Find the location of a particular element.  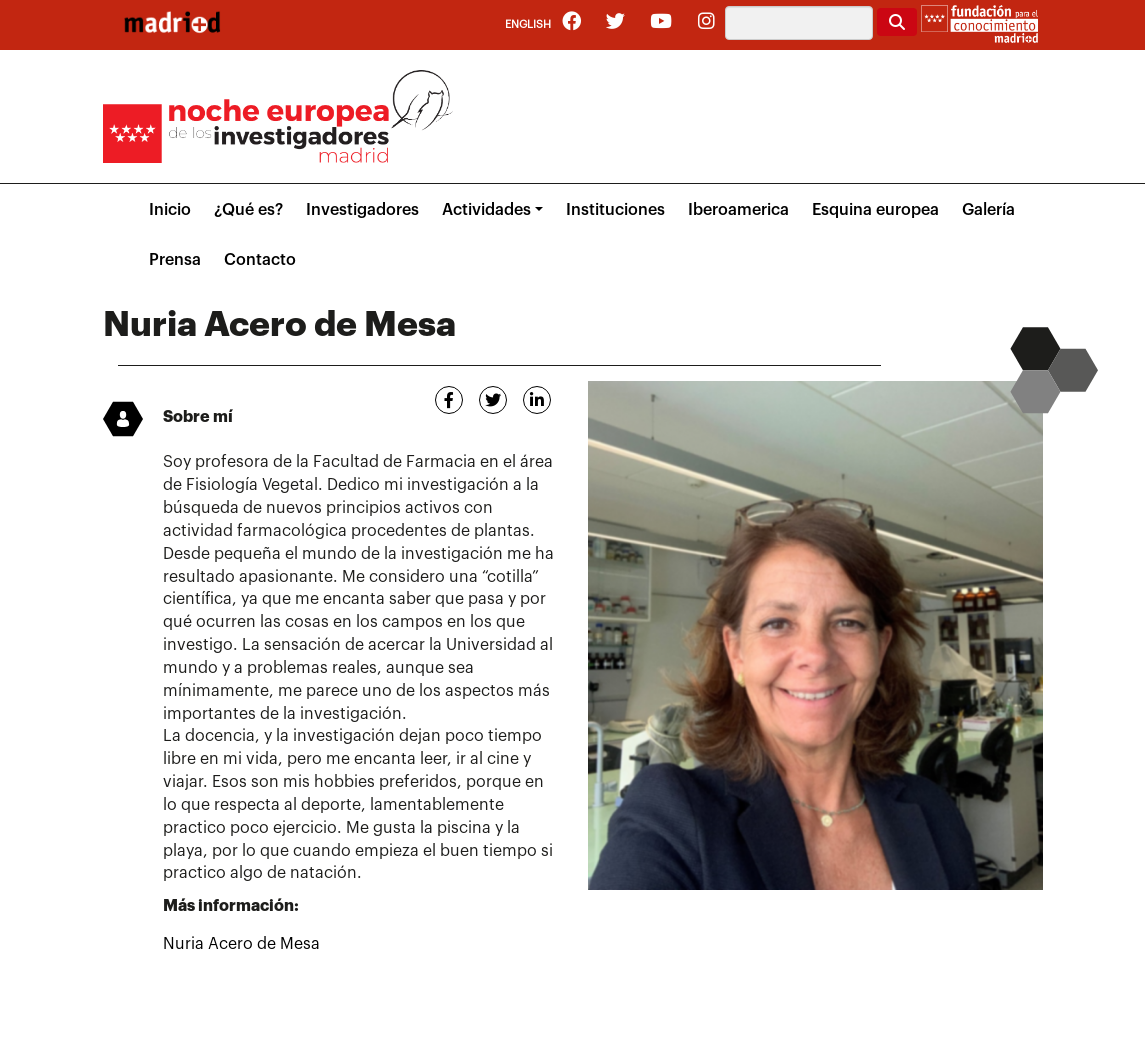

Investigadores is located at coordinates (362, 210).